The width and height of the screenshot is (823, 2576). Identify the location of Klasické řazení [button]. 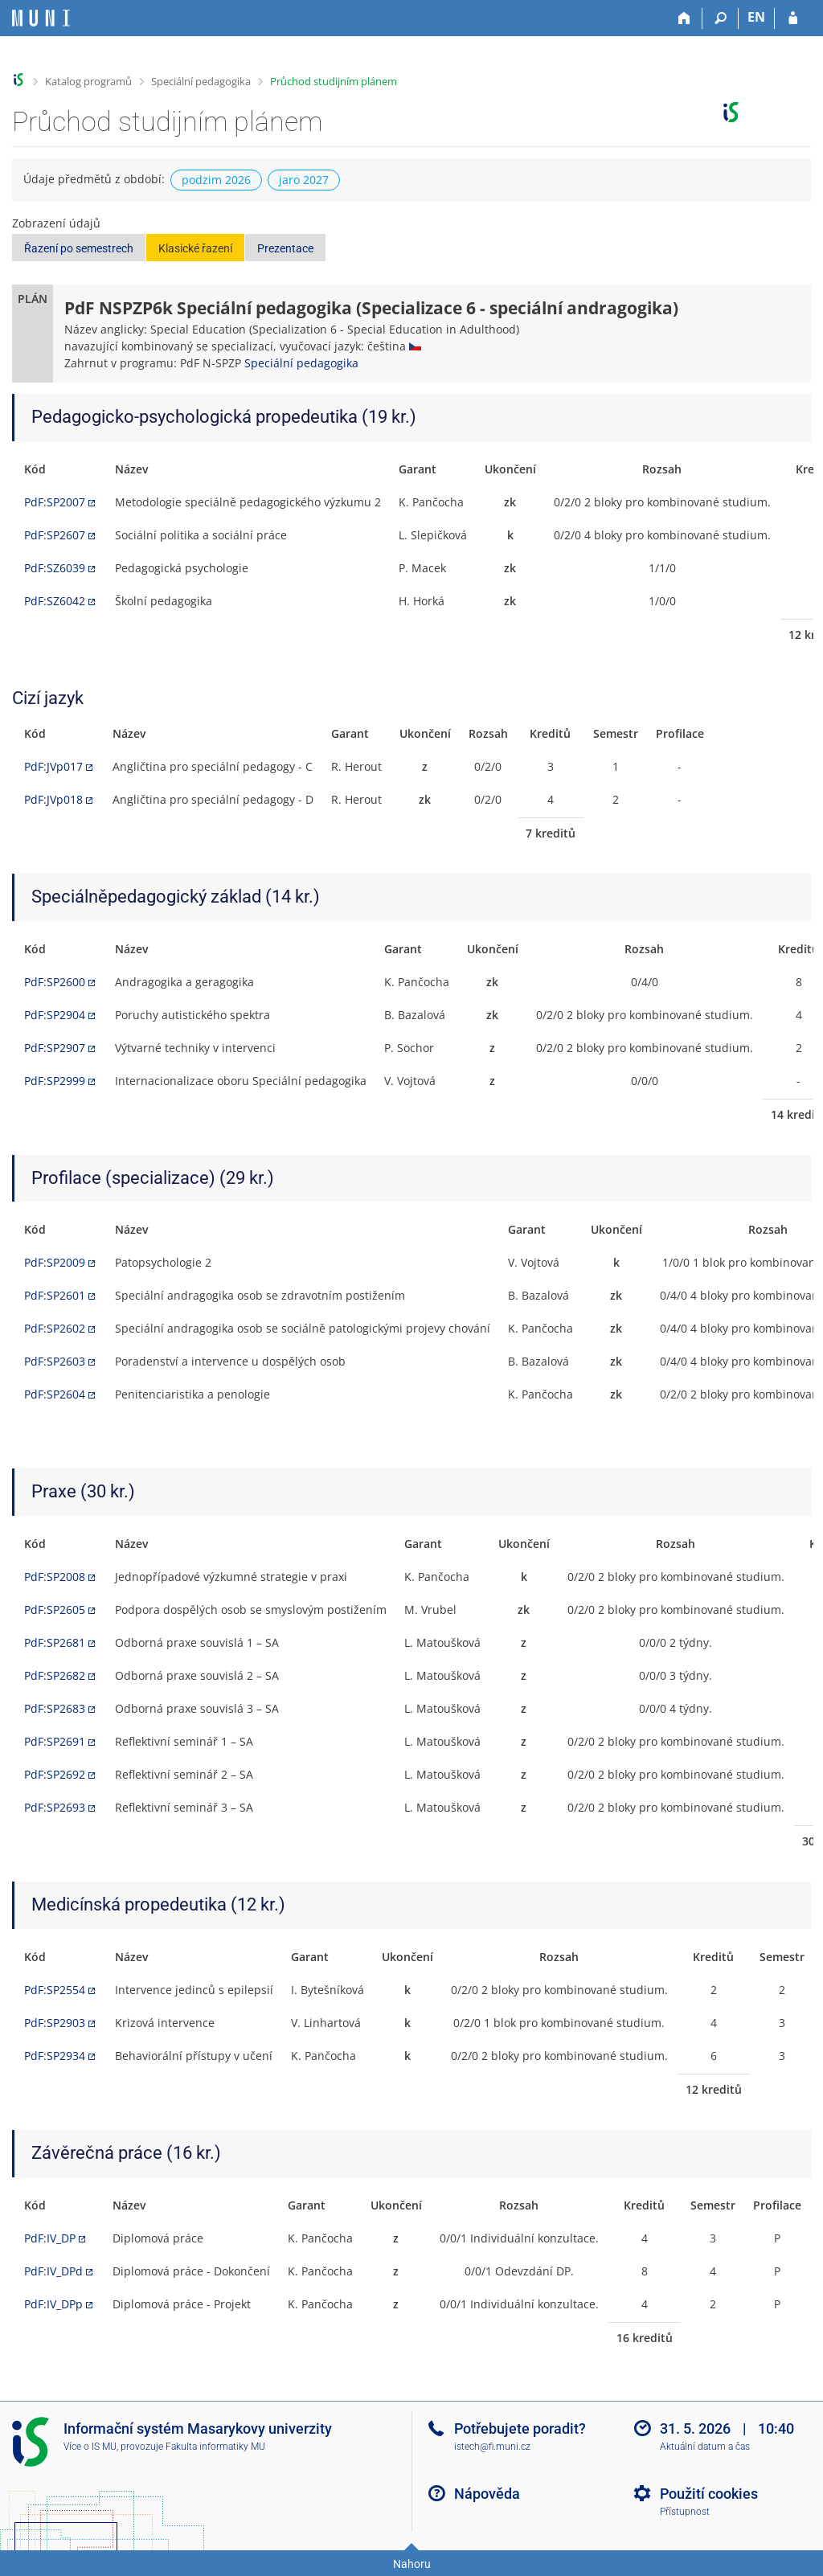
(195, 248).